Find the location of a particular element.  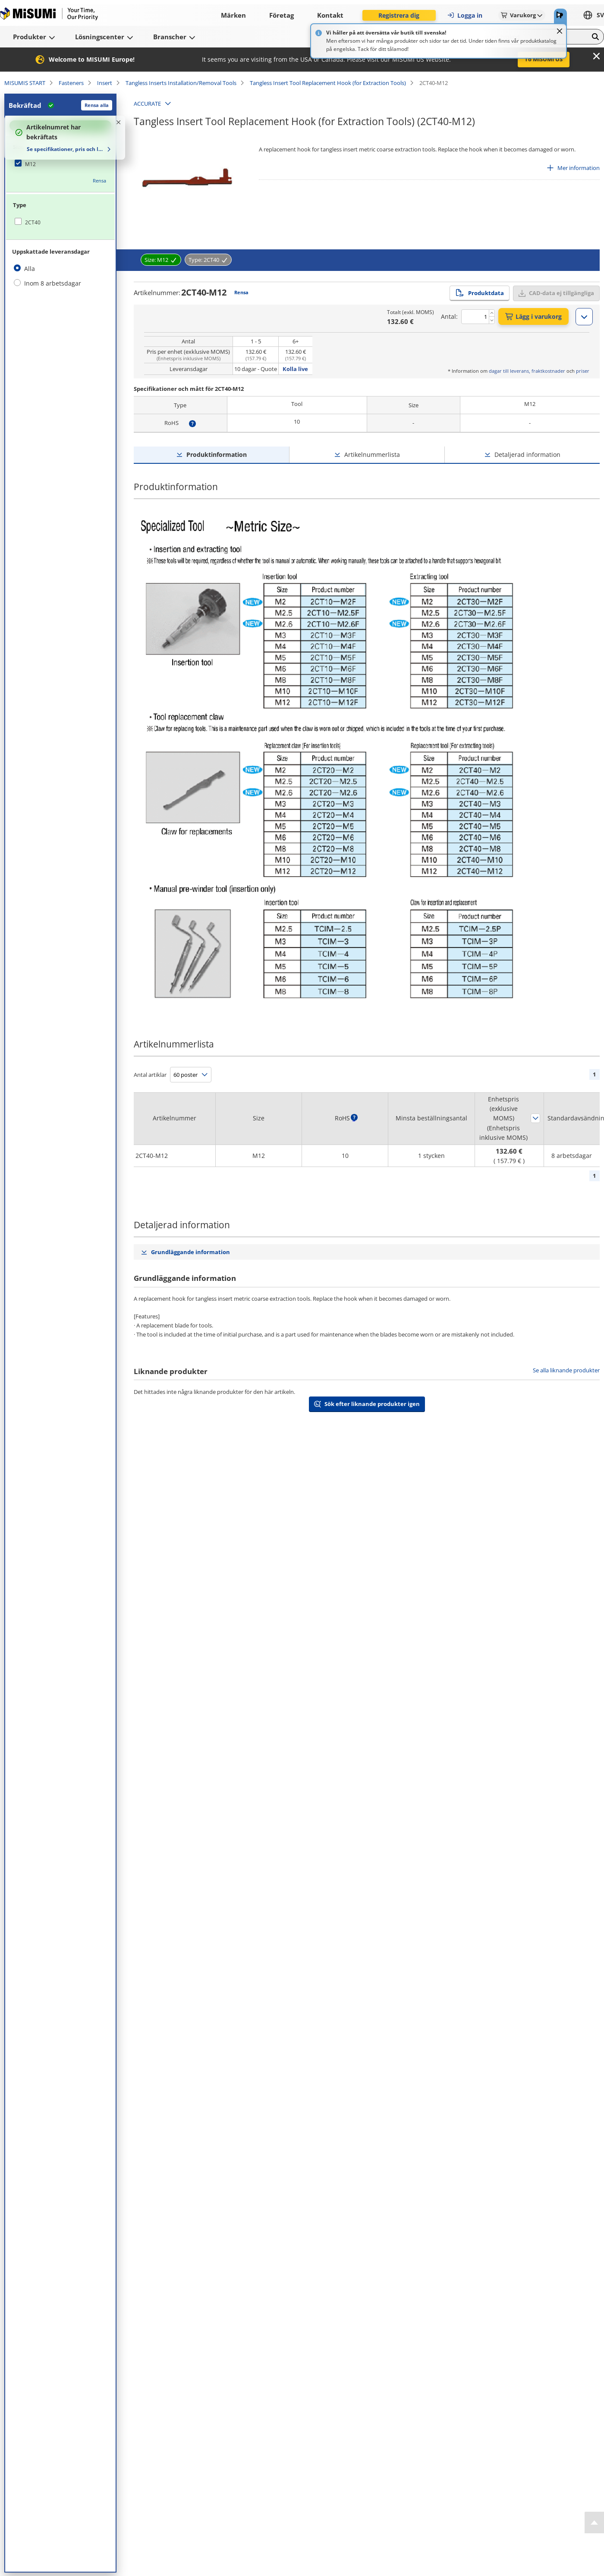

Rensa alla is located at coordinates (97, 105).